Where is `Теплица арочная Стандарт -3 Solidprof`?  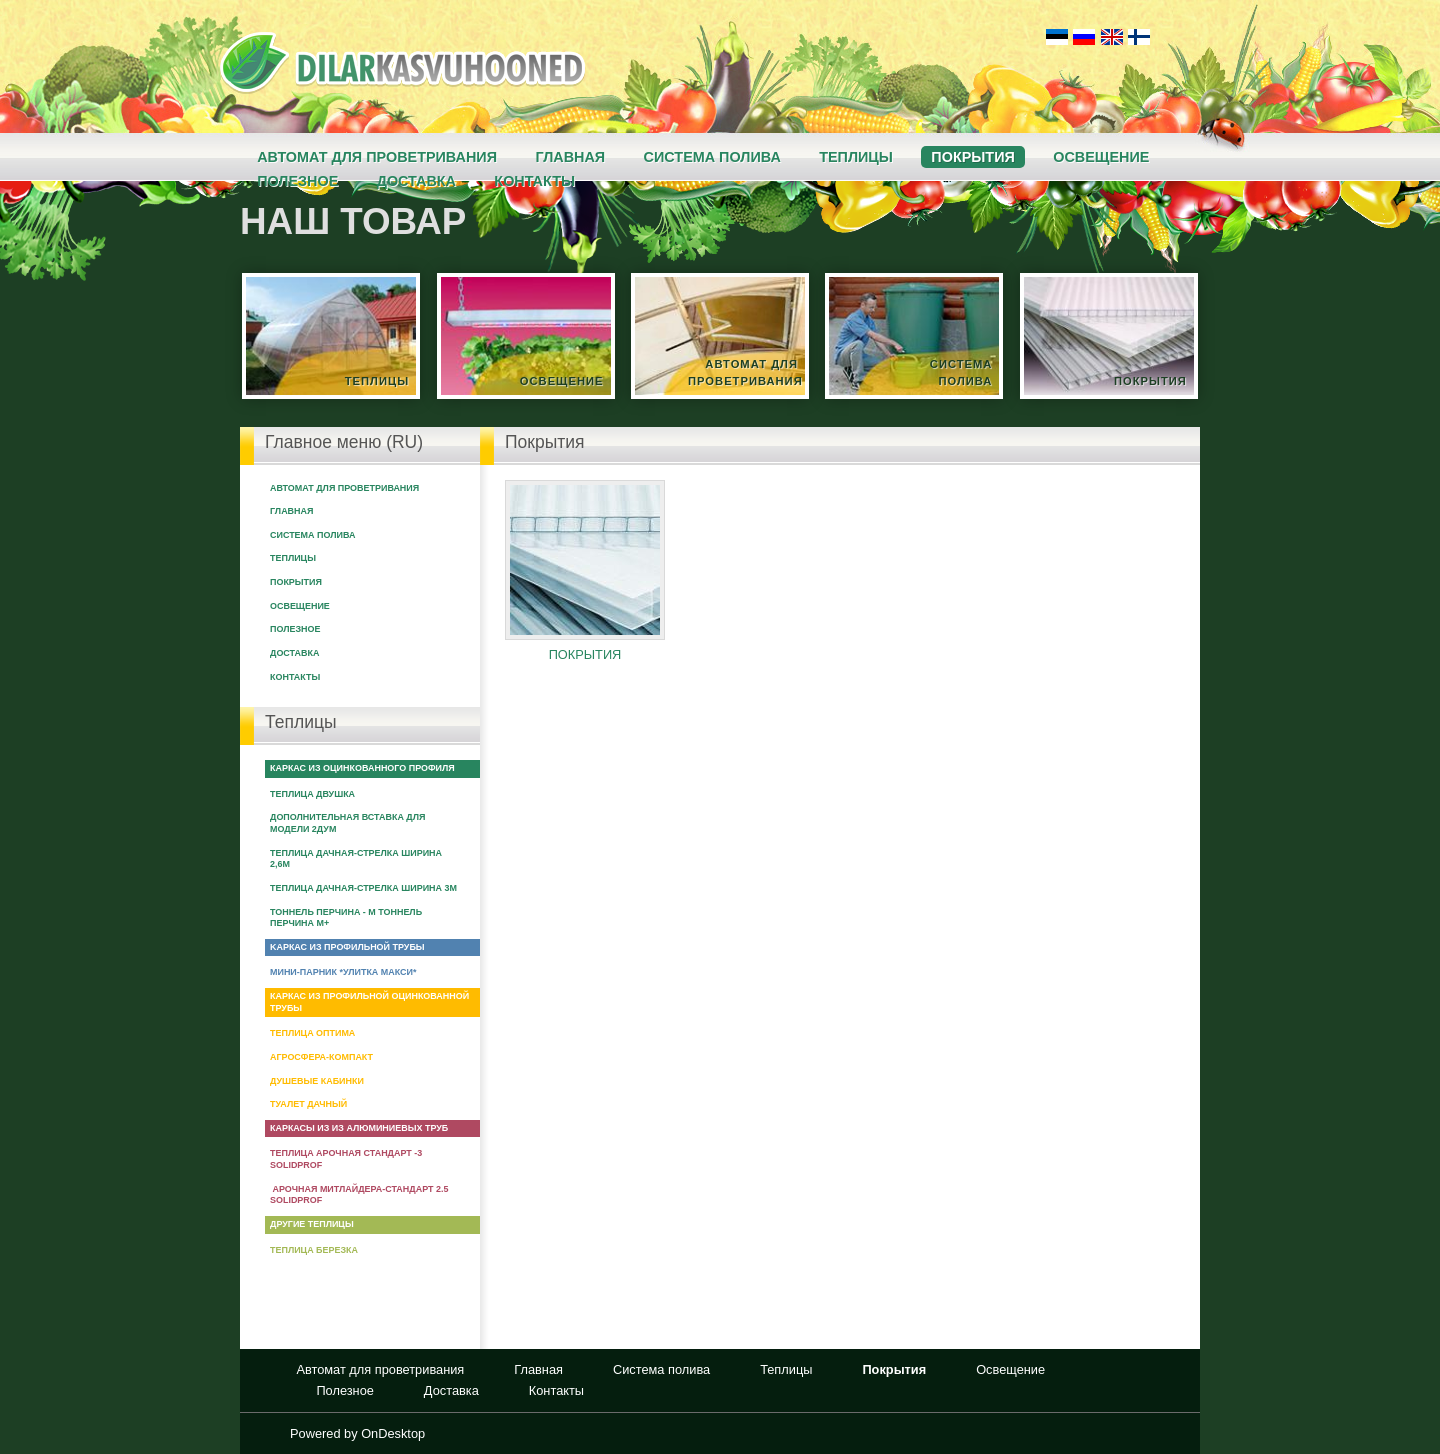
Теплица арочная Стандарт -3 Solidprof is located at coordinates (346, 1159).